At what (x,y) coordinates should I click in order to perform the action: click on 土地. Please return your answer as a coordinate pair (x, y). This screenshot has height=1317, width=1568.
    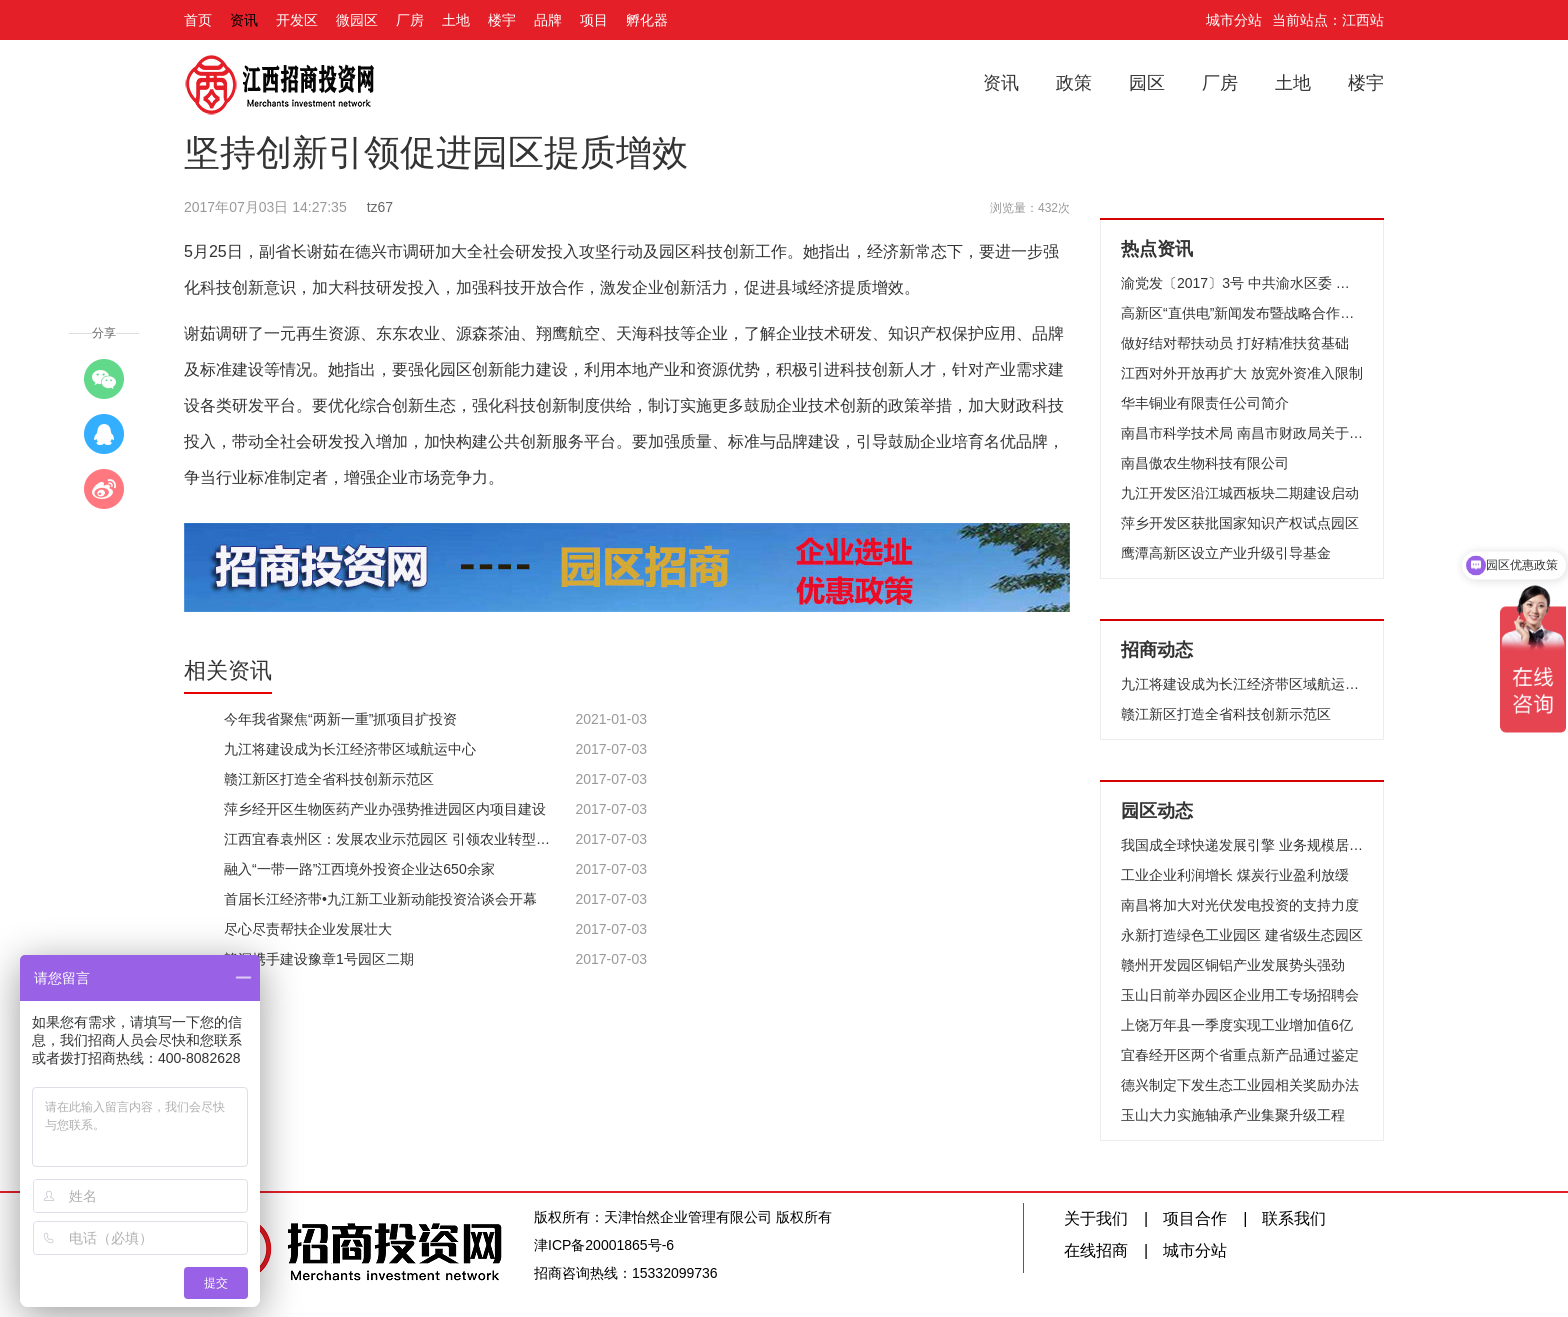
    Looking at the image, I should click on (456, 20).